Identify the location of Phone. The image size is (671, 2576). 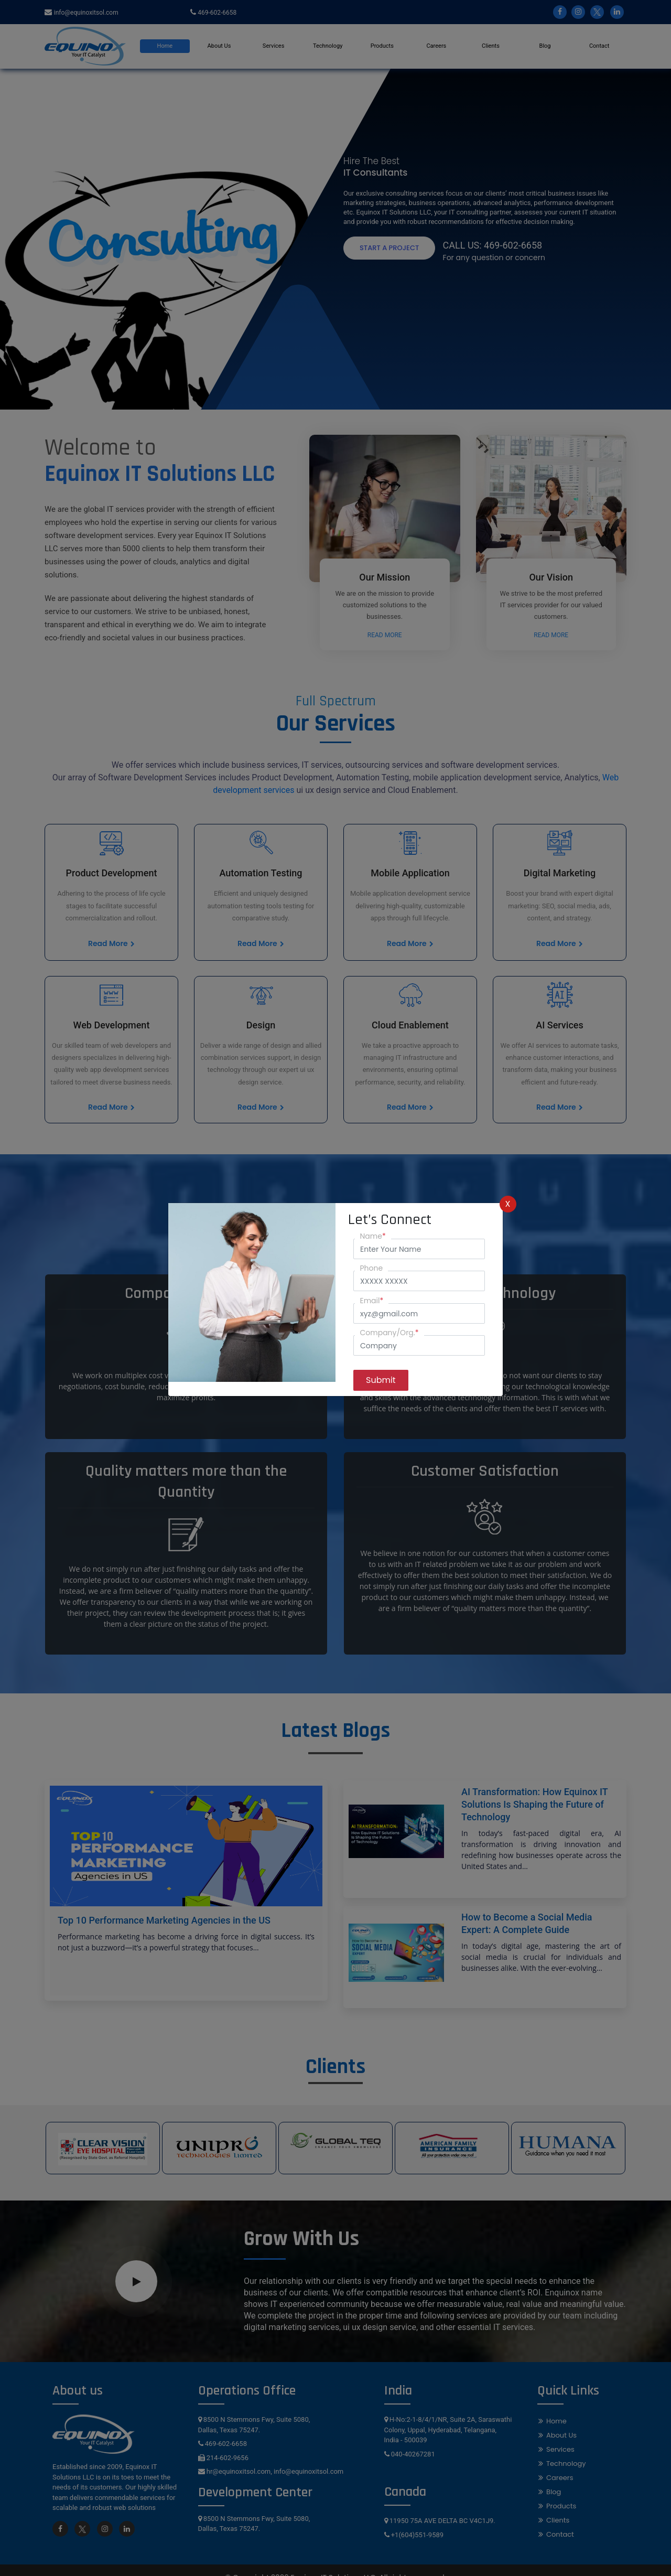
(371, 1268).